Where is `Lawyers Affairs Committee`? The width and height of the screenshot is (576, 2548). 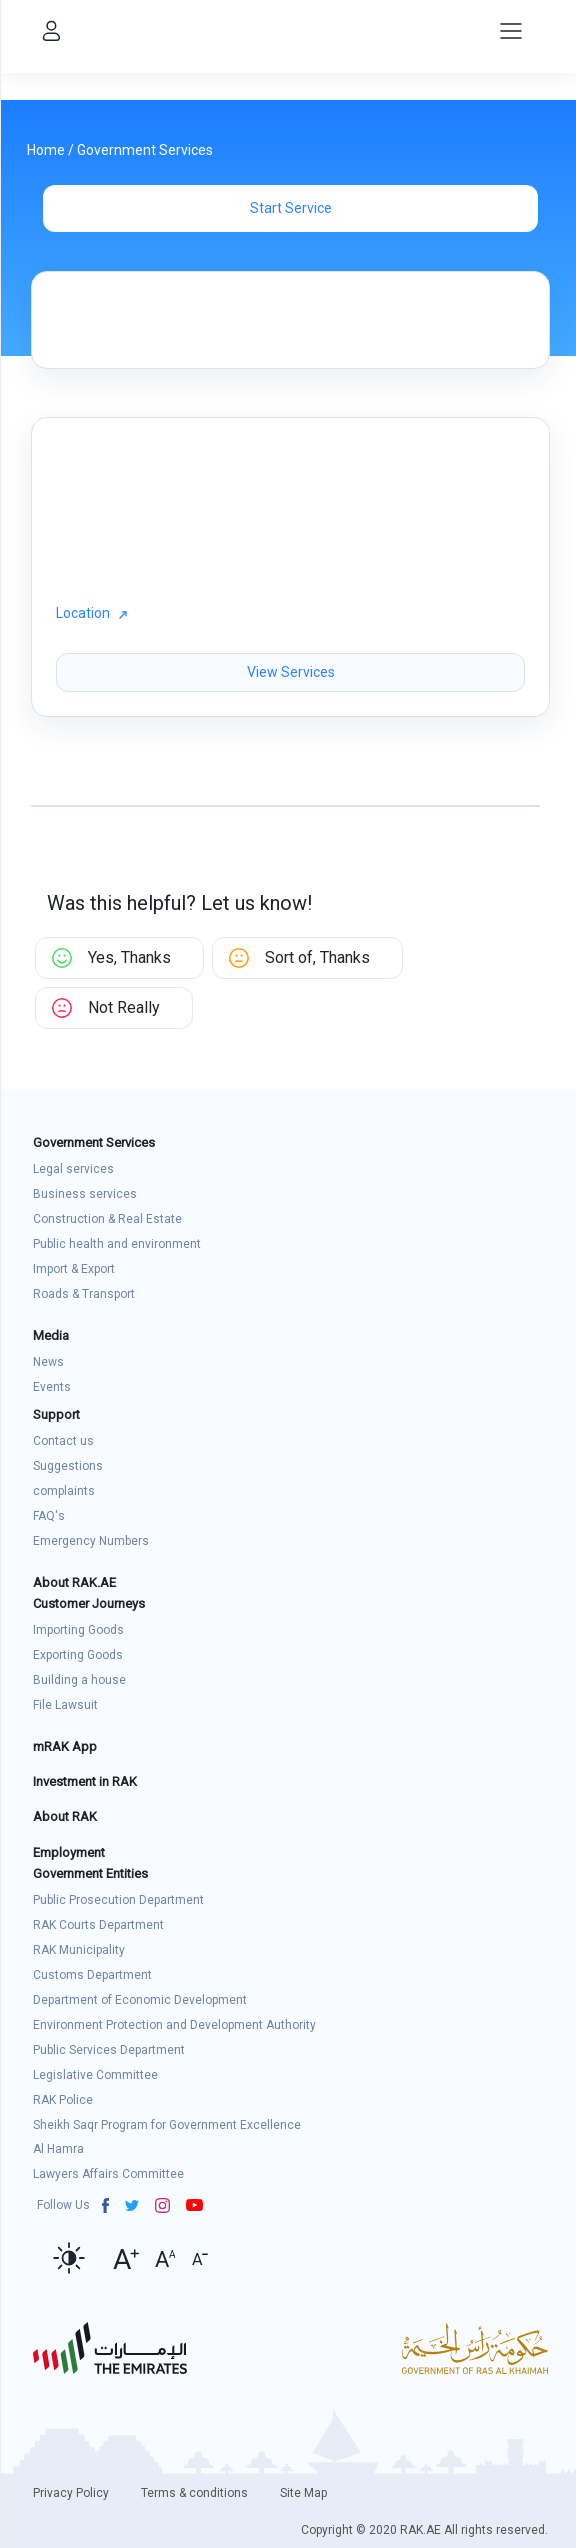
Lawyers Affairs Committee is located at coordinates (108, 2174).